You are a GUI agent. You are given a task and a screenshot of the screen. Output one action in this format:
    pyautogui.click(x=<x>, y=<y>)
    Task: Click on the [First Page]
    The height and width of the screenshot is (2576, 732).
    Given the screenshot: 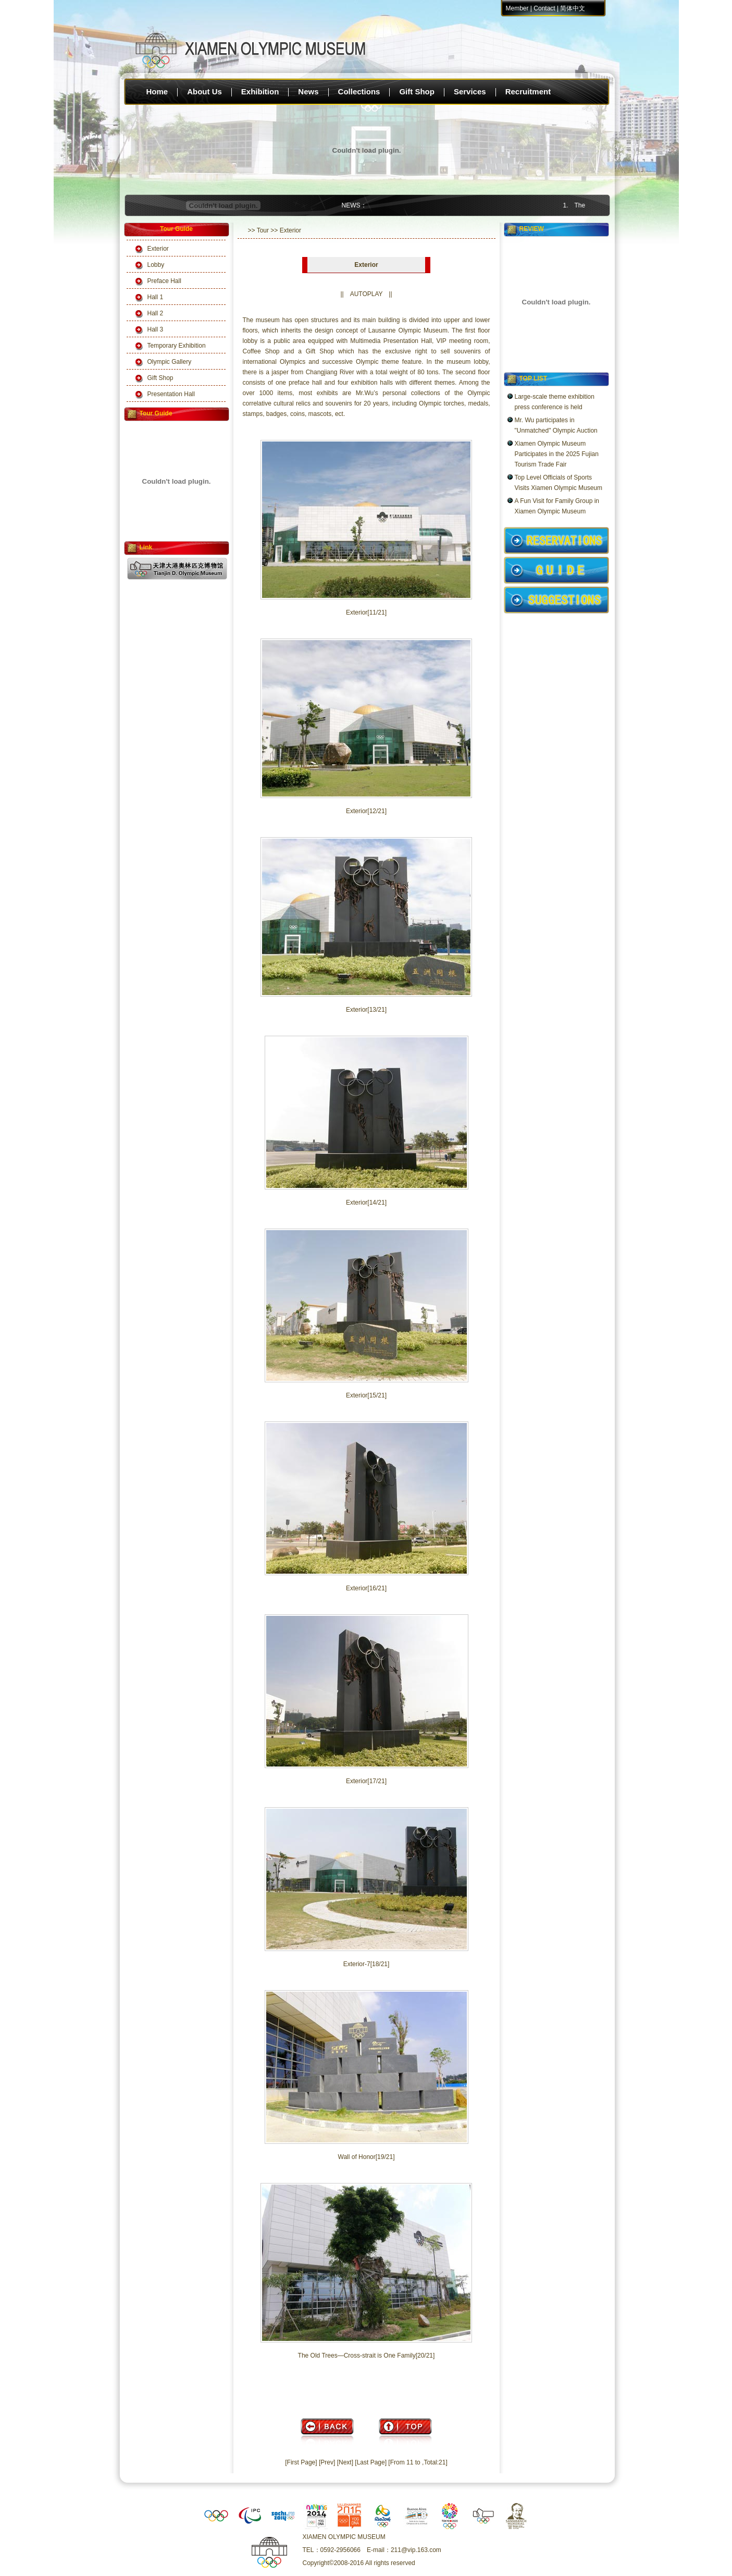 What is the action you would take?
    pyautogui.click(x=301, y=2462)
    